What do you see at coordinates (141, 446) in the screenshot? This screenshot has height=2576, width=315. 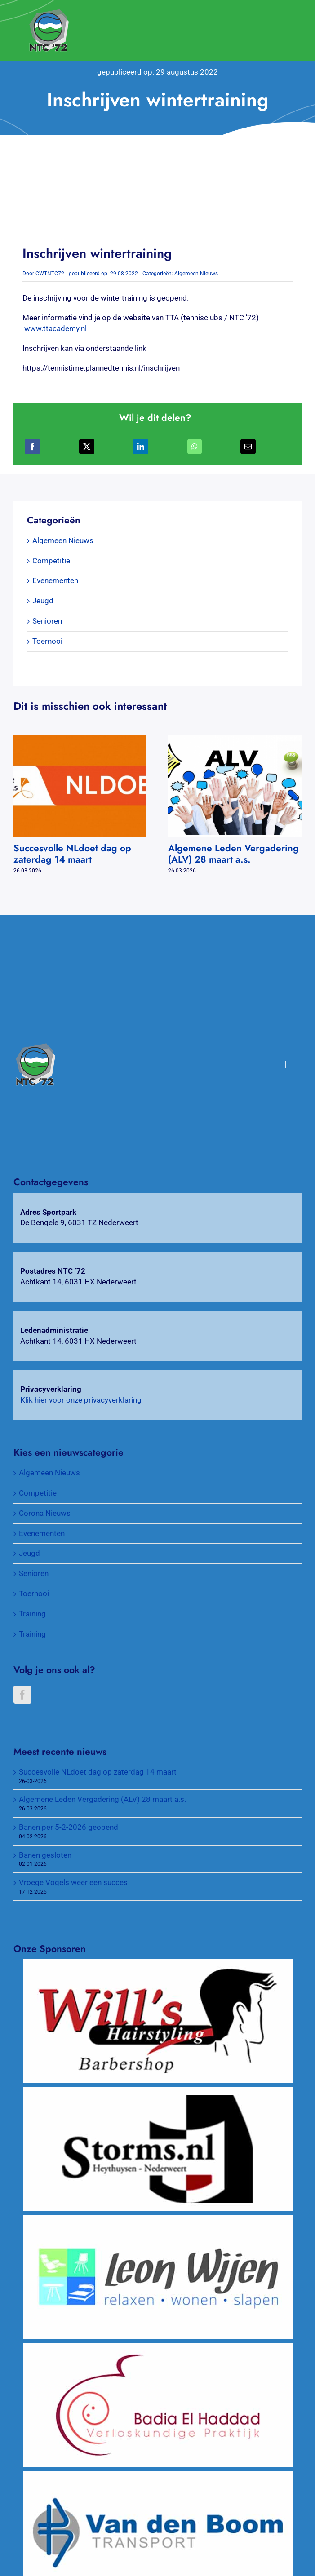 I see `[LinkedIn]` at bounding box center [141, 446].